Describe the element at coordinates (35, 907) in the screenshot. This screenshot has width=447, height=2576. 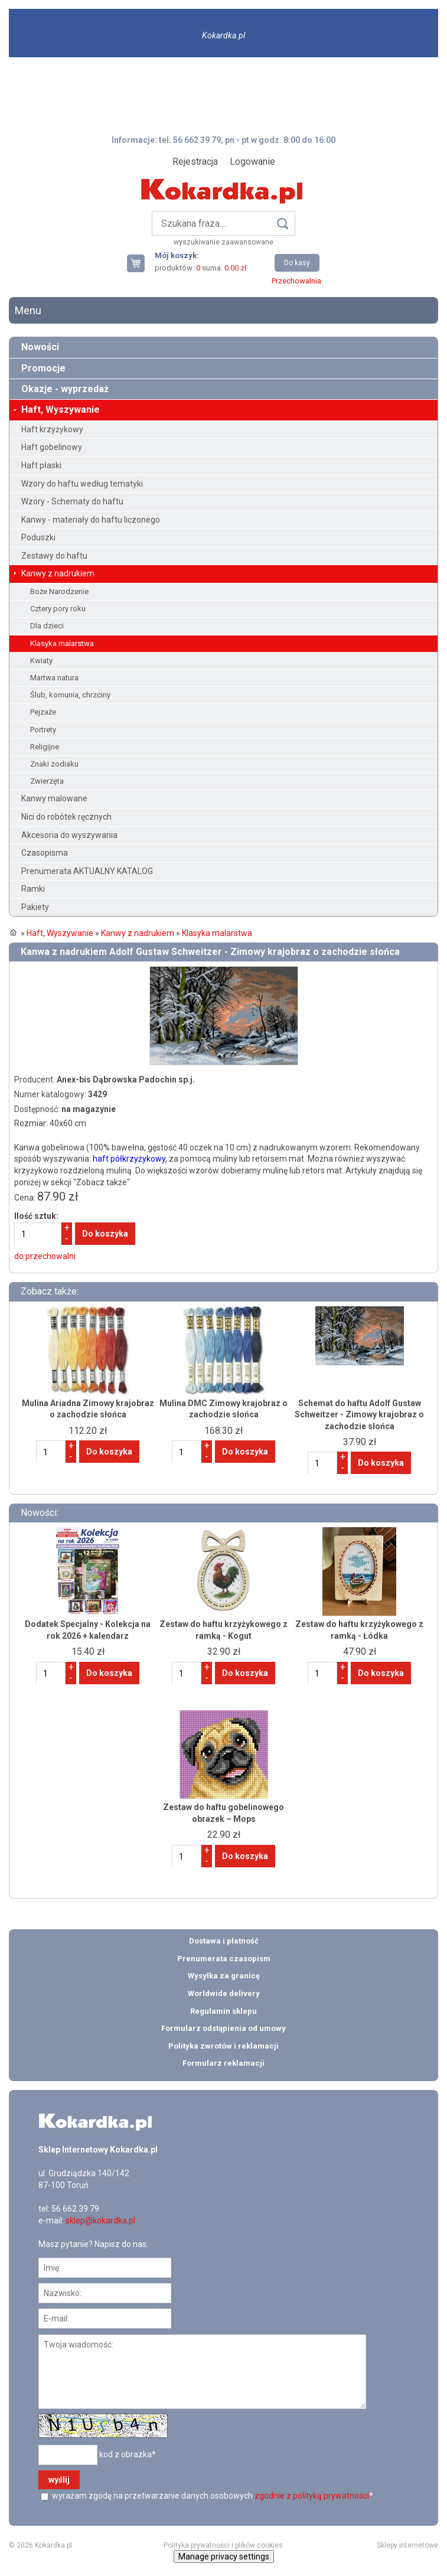
I see `Pakiety` at that location.